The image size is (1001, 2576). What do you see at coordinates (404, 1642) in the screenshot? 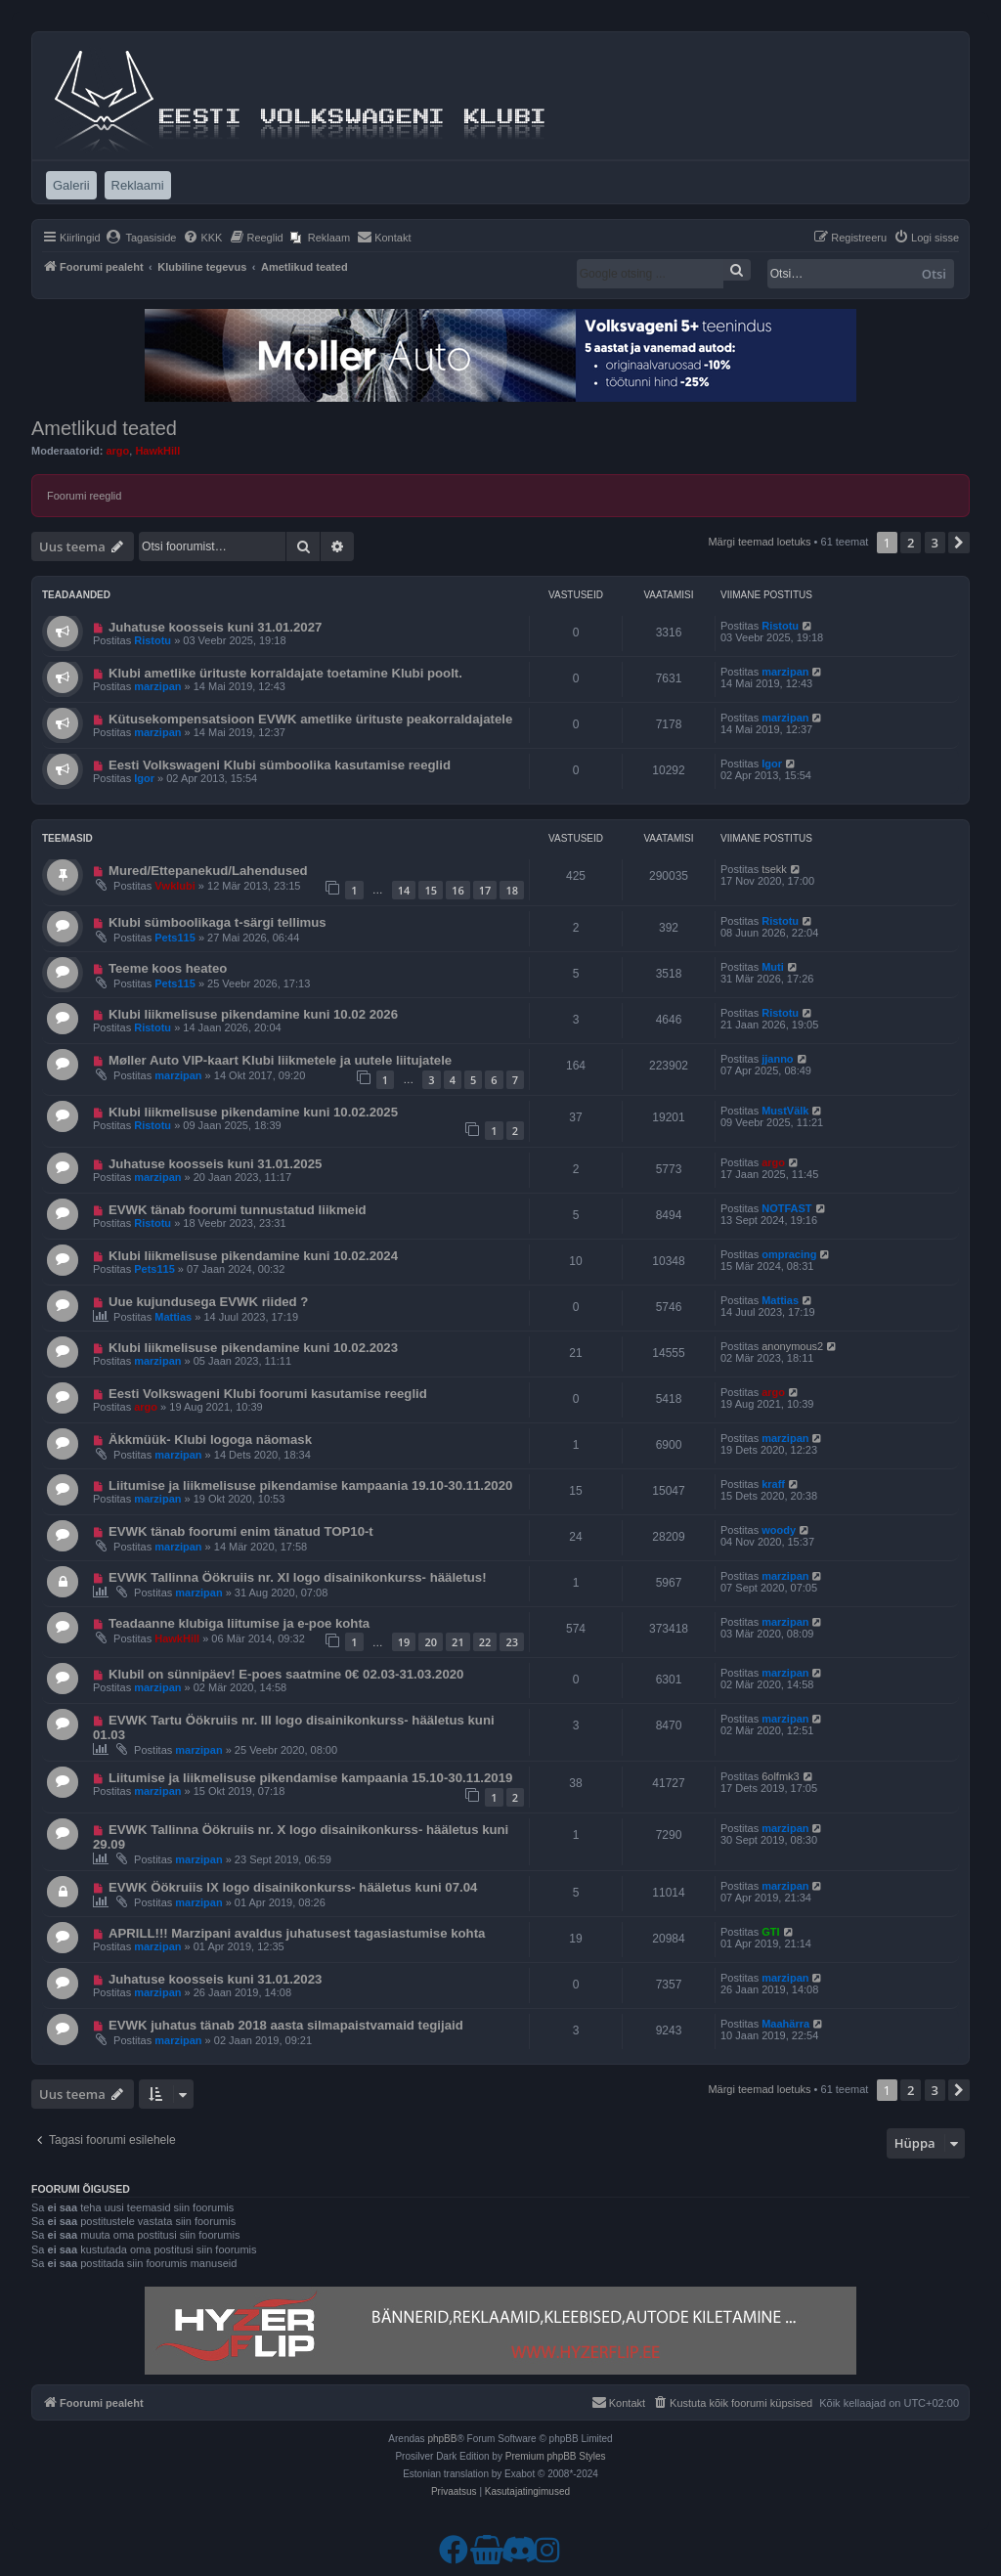
I see `19` at bounding box center [404, 1642].